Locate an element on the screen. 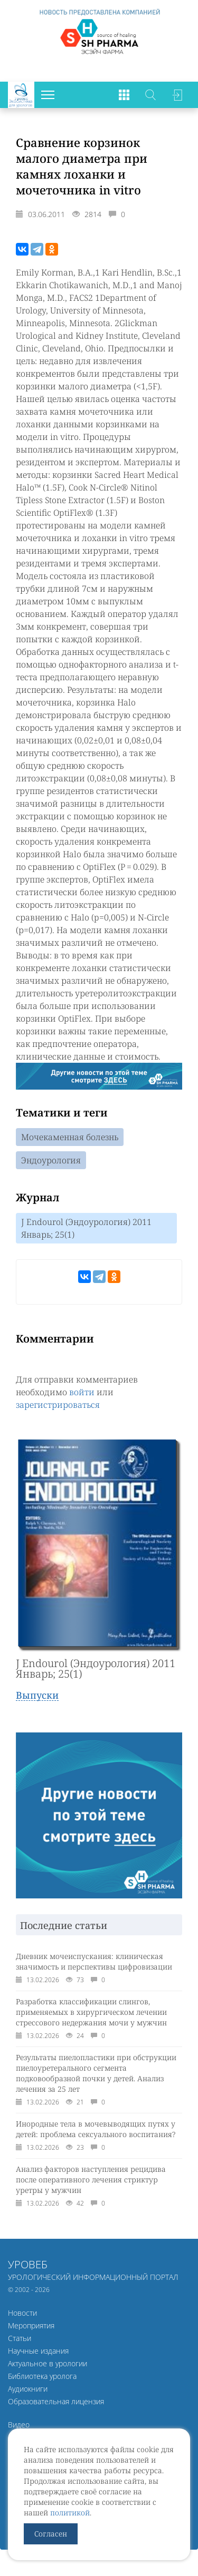  Войти is located at coordinates (177, 95).